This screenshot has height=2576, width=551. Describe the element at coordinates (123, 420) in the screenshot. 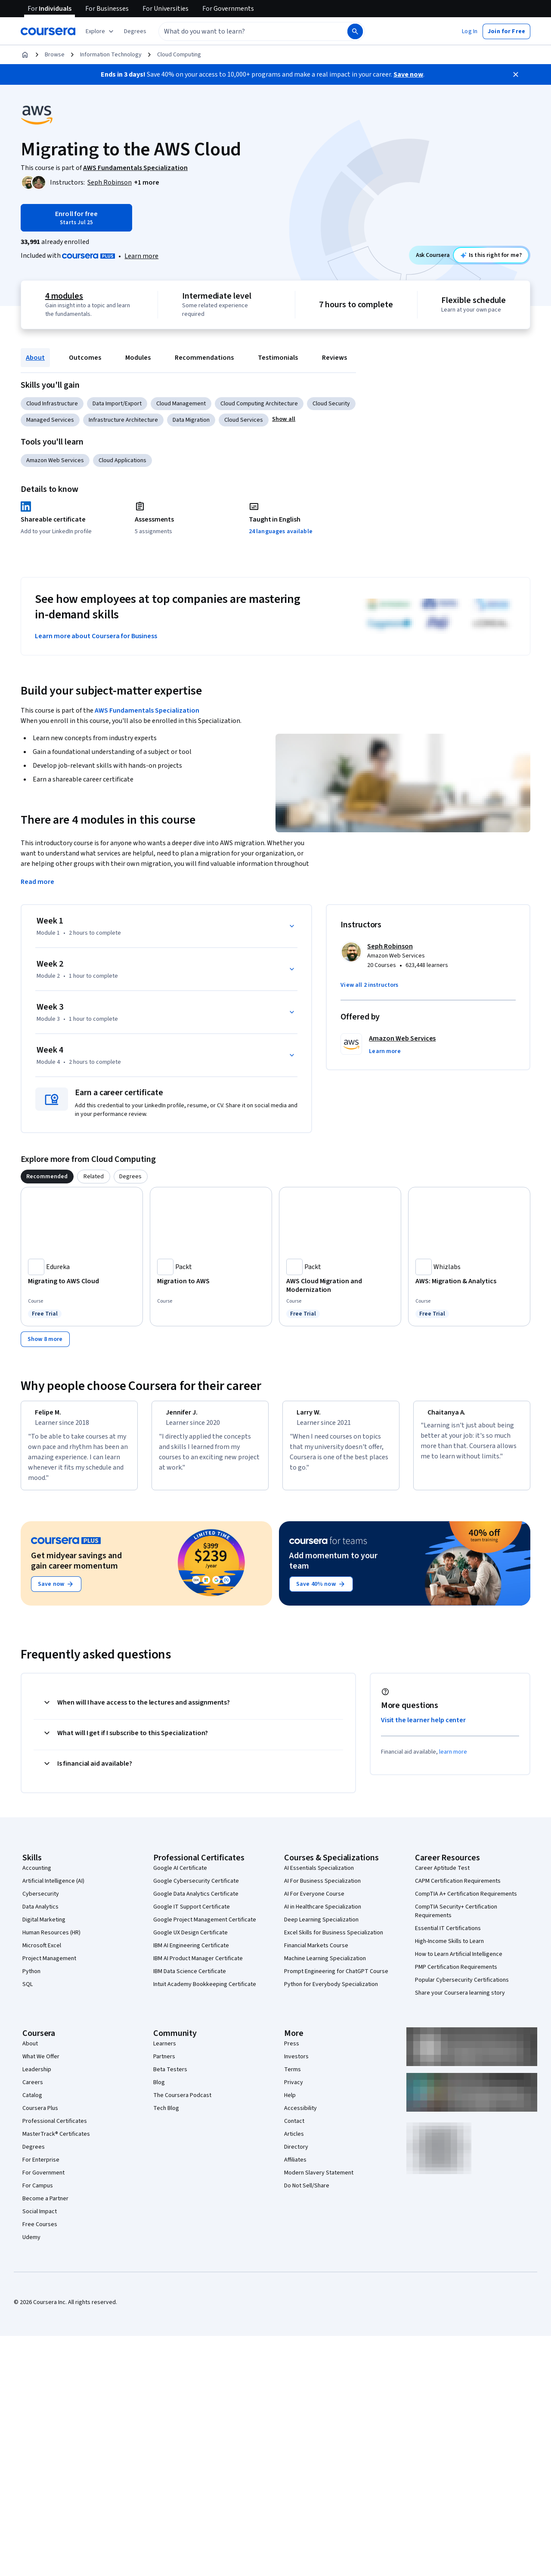

I see `Infrastructure Architecture` at that location.